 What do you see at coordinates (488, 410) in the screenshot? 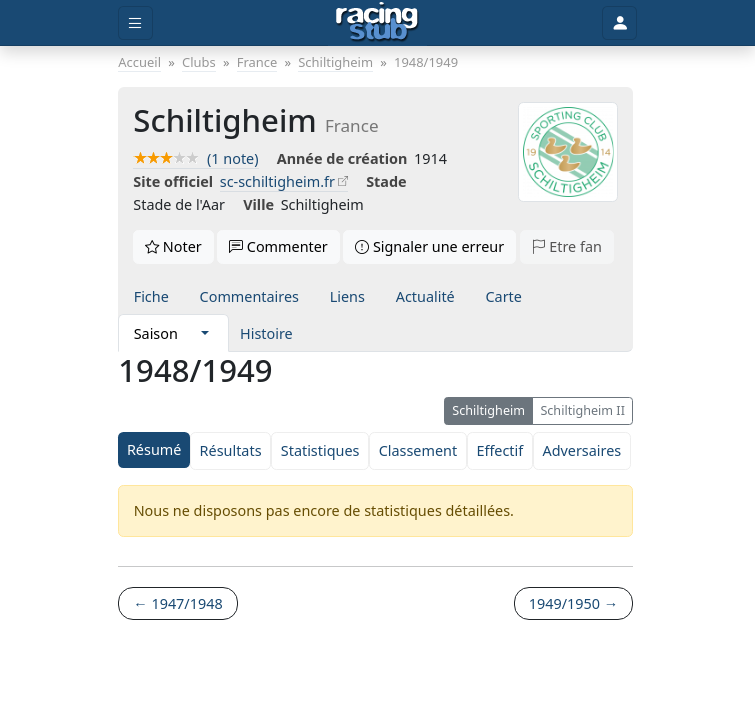
I see `Schiltigheim` at bounding box center [488, 410].